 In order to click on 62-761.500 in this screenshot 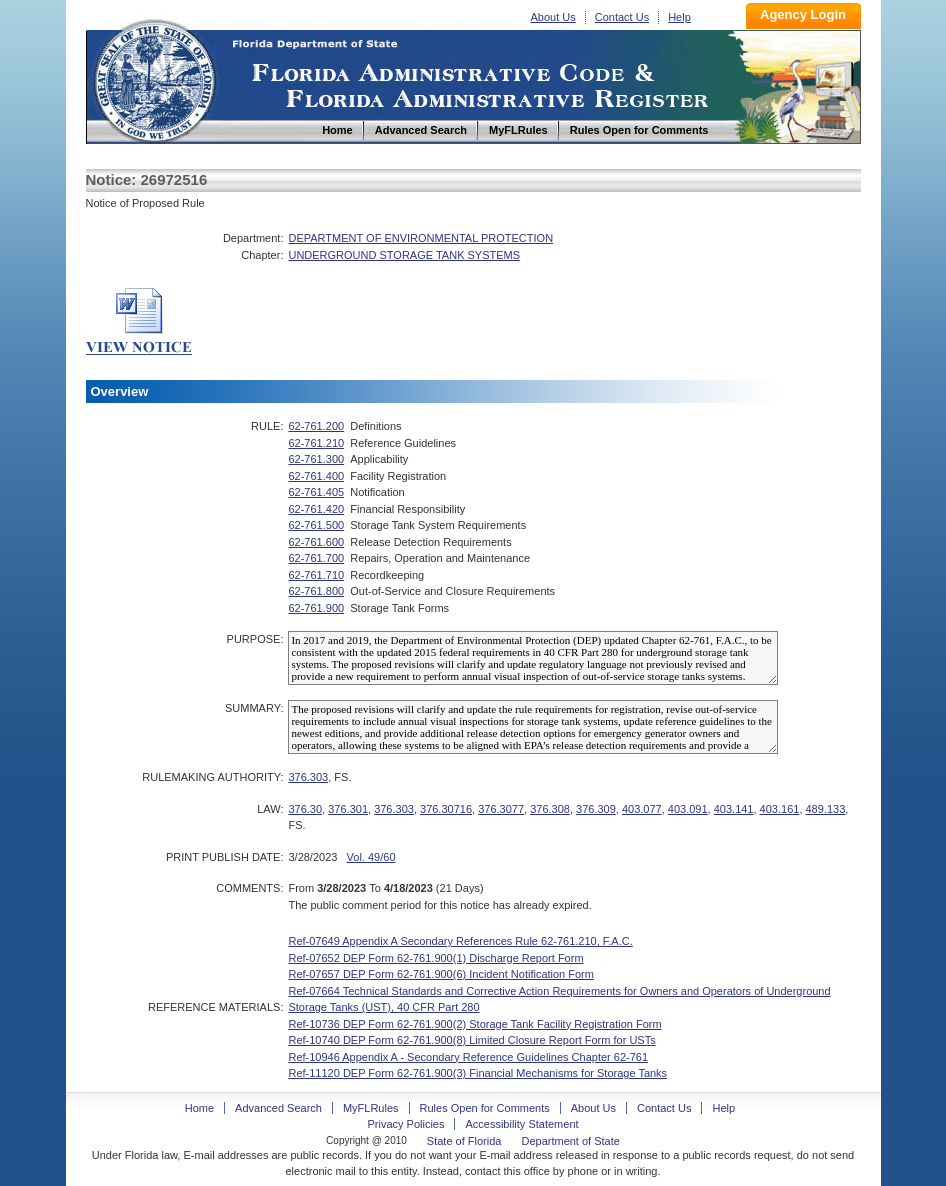, I will do `click(316, 525)`.